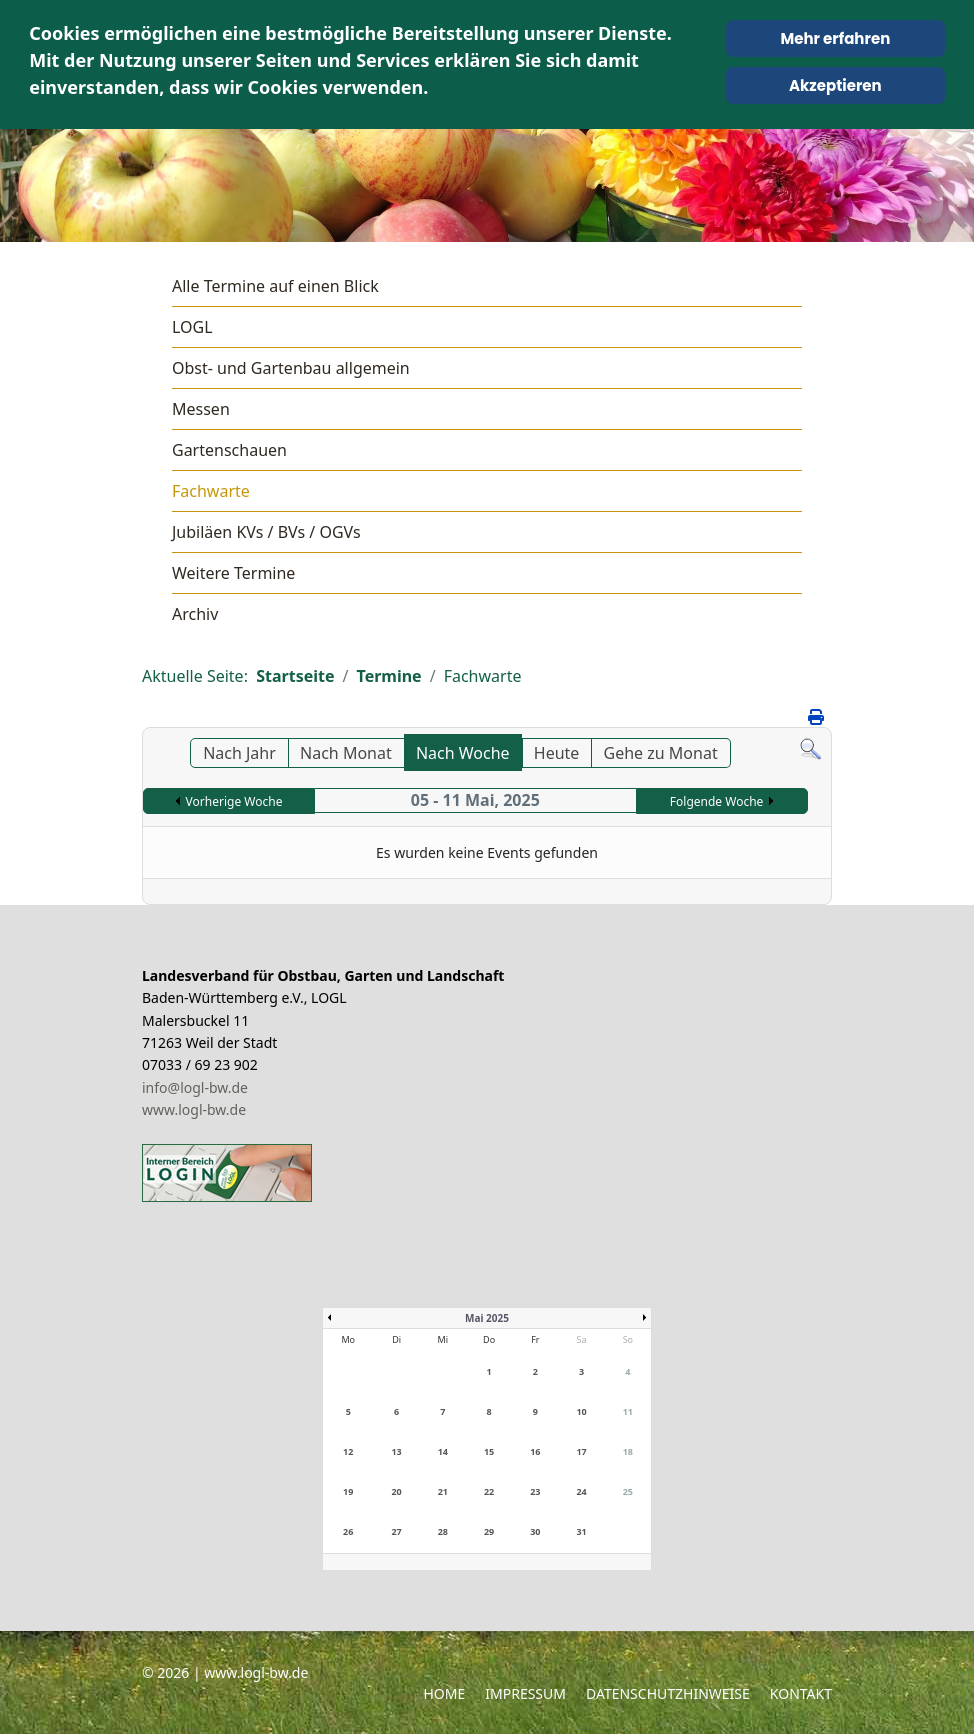 The height and width of the screenshot is (1734, 974). What do you see at coordinates (463, 753) in the screenshot?
I see `Nach Woche` at bounding box center [463, 753].